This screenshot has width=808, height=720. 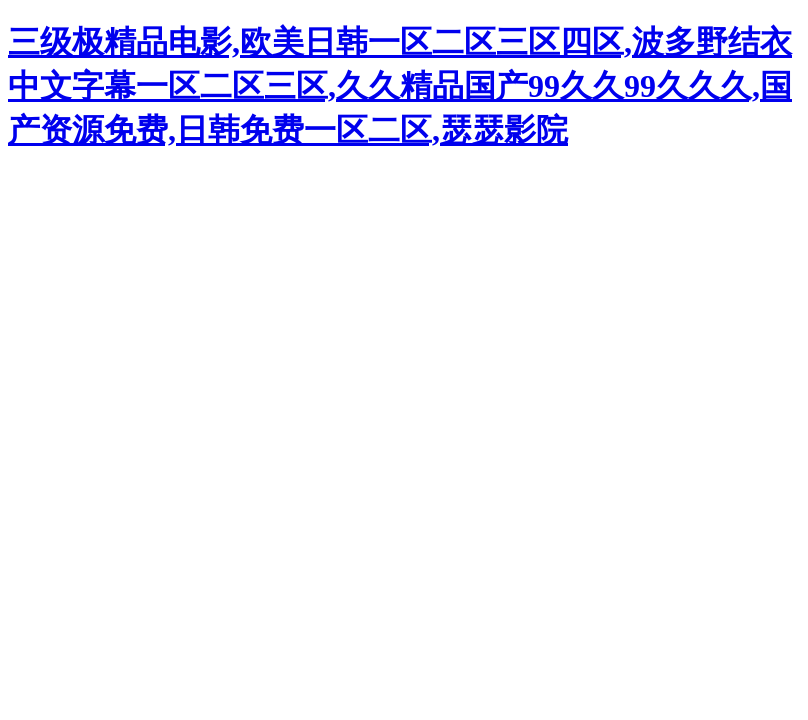 I want to click on 三级极精品电影,欧美日韩一区二区三区四区,波多野结衣中文字幕一区二区三区,久久精品国产99久久99久久久,国产资源免费,日韩免费一区二区,瑟瑟影院, so click(x=400, y=86).